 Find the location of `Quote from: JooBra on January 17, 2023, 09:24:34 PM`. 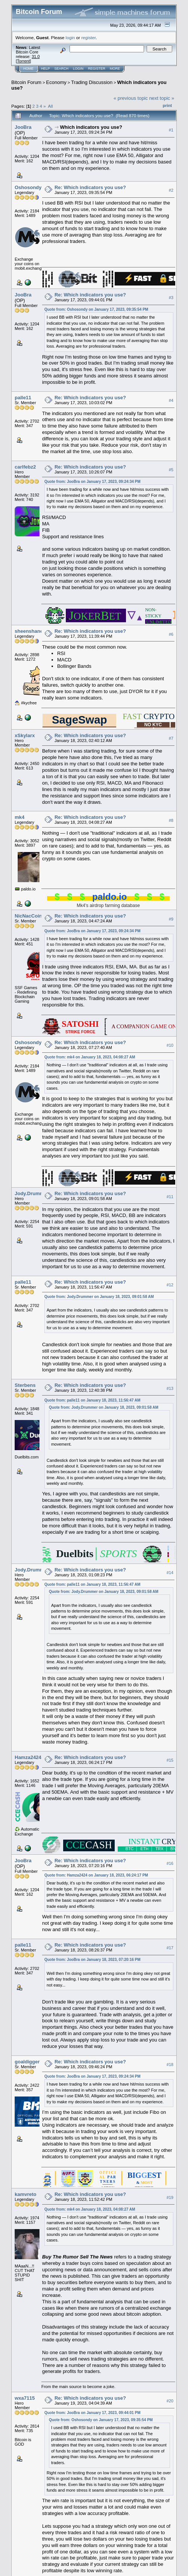

Quote from: JooBra on January 17, 2023, 09:24:34 PM is located at coordinates (92, 481).